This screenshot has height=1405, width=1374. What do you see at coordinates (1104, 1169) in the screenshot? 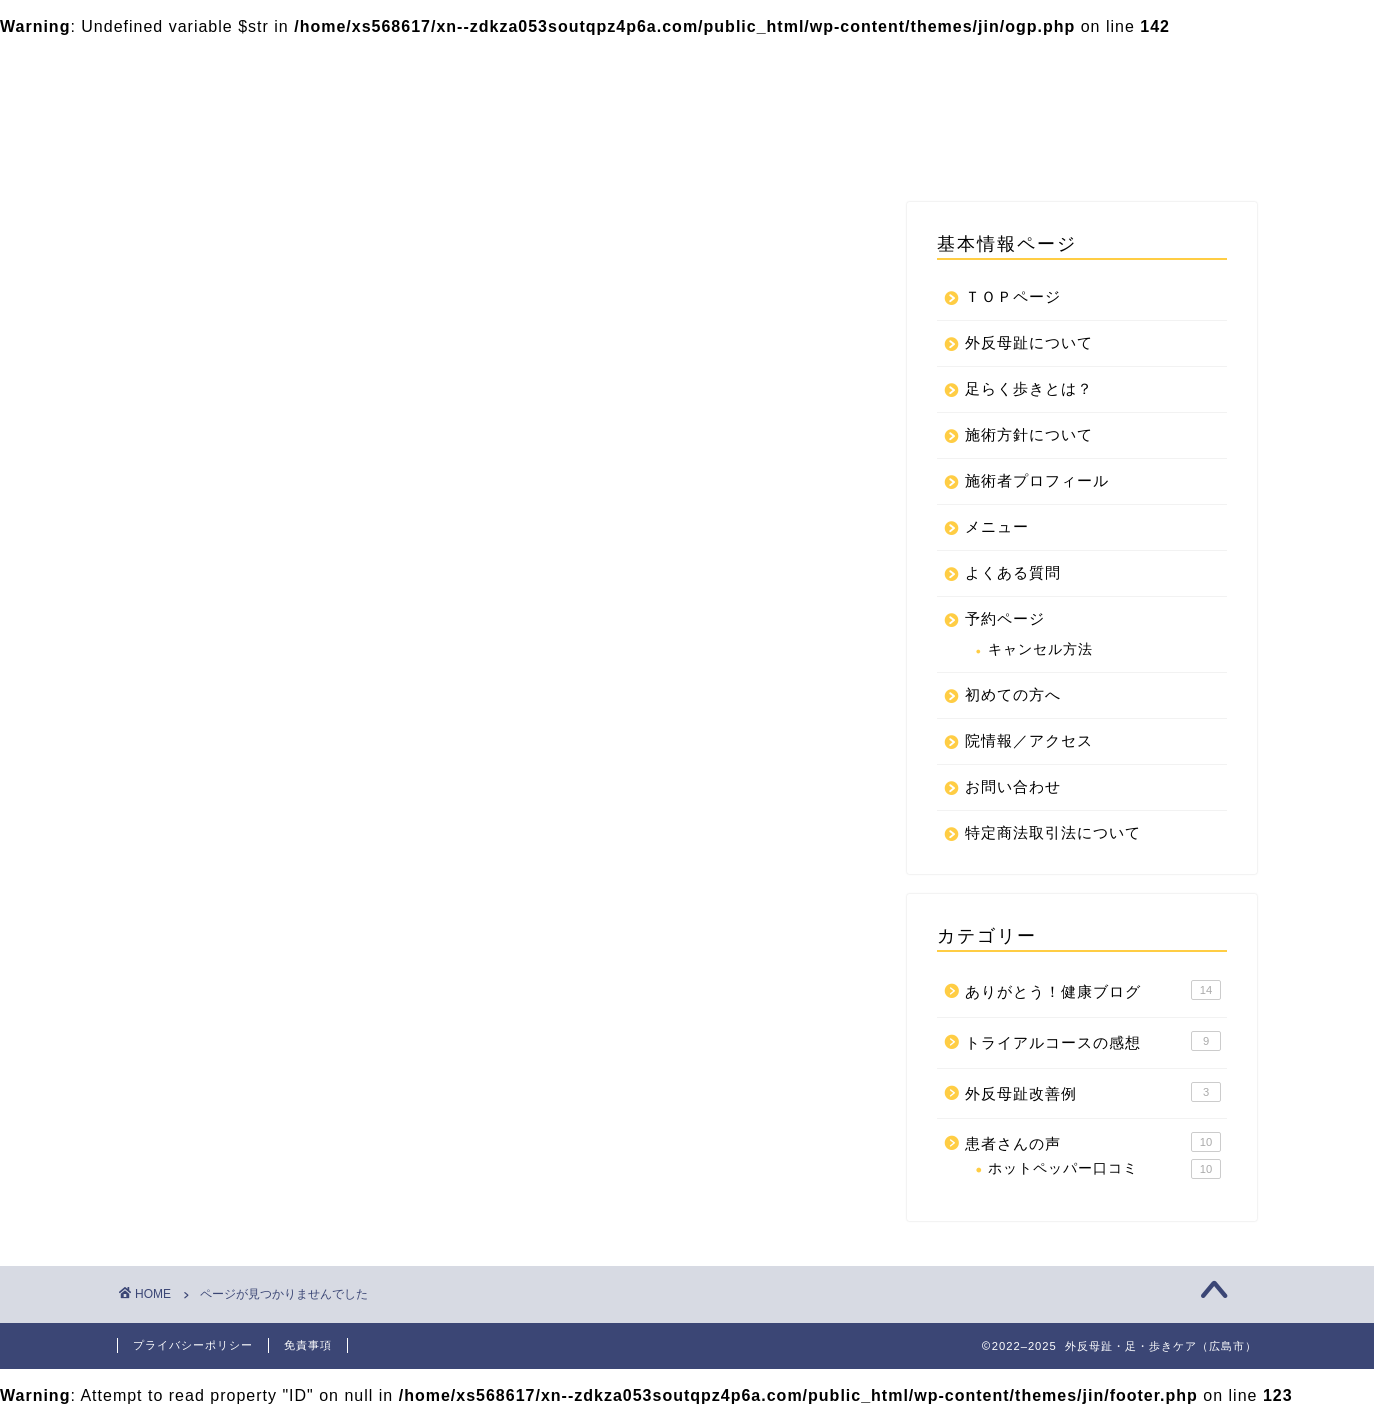
I see `ホットペッパー口コミ` at bounding box center [1104, 1169].